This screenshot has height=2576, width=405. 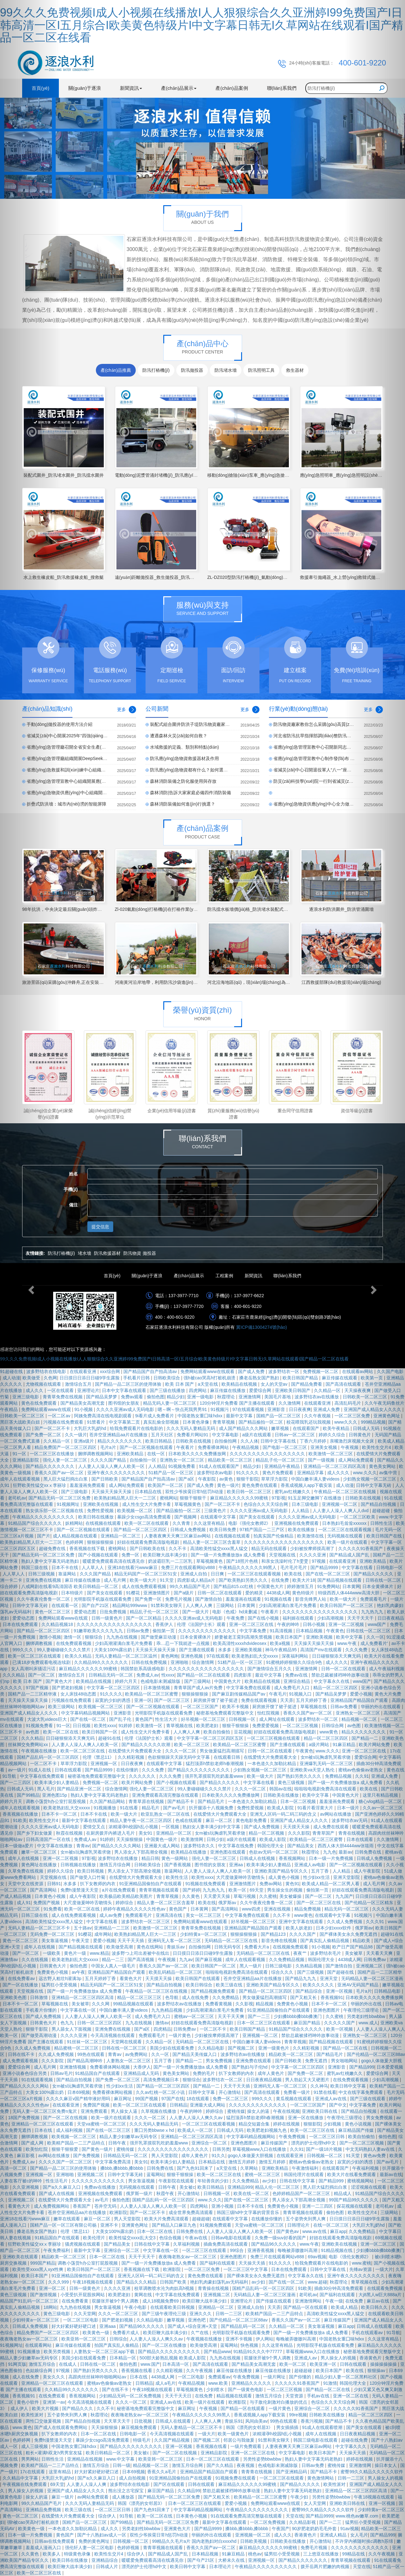 What do you see at coordinates (249, 1491) in the screenshot?
I see `欧美日韩一区二区三区` at bounding box center [249, 1491].